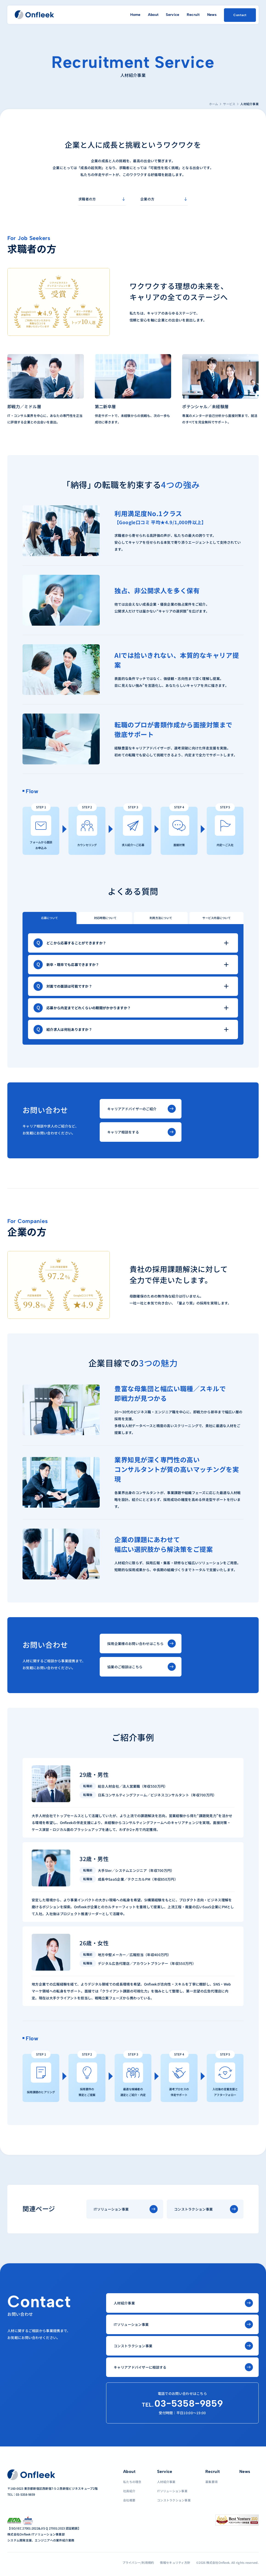 The width and height of the screenshot is (266, 2576). I want to click on Service, so click(172, 14).